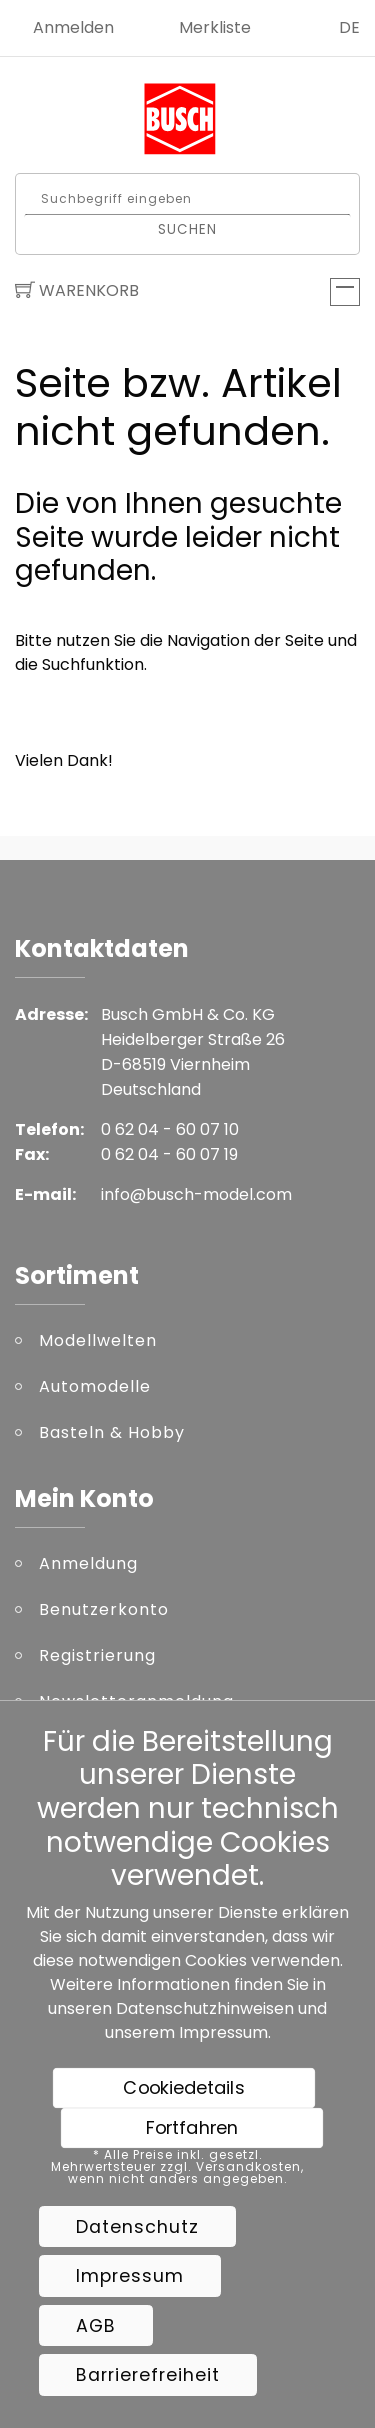 The height and width of the screenshot is (2428, 375). Describe the element at coordinates (170, 1129) in the screenshot. I see `0 62 04 - 60 07 10` at that location.